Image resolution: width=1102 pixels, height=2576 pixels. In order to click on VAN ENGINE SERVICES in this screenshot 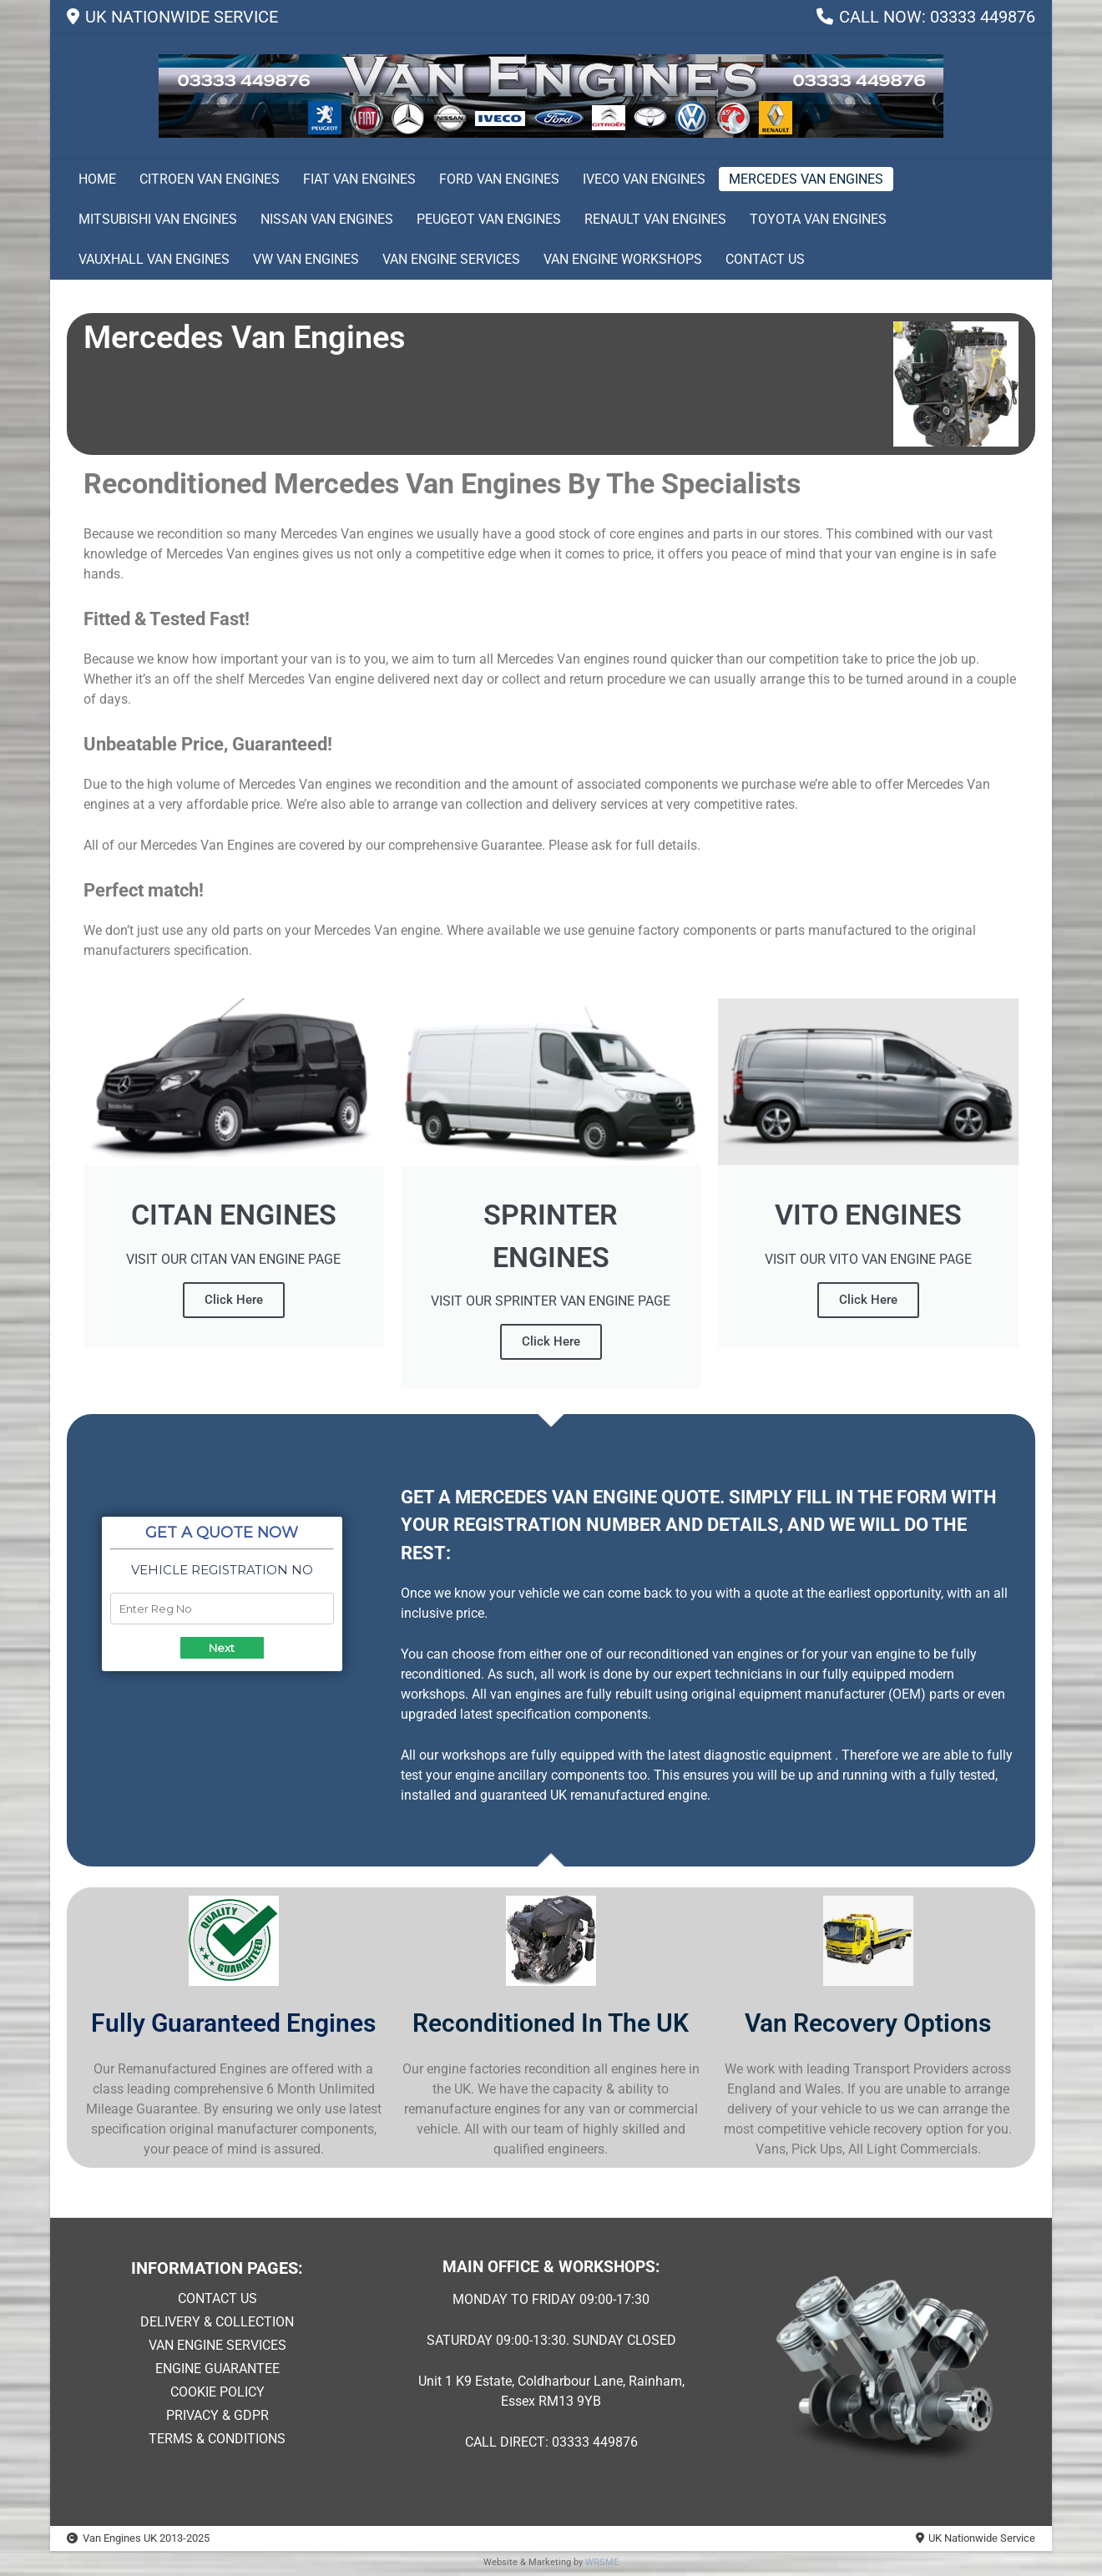, I will do `click(217, 2345)`.